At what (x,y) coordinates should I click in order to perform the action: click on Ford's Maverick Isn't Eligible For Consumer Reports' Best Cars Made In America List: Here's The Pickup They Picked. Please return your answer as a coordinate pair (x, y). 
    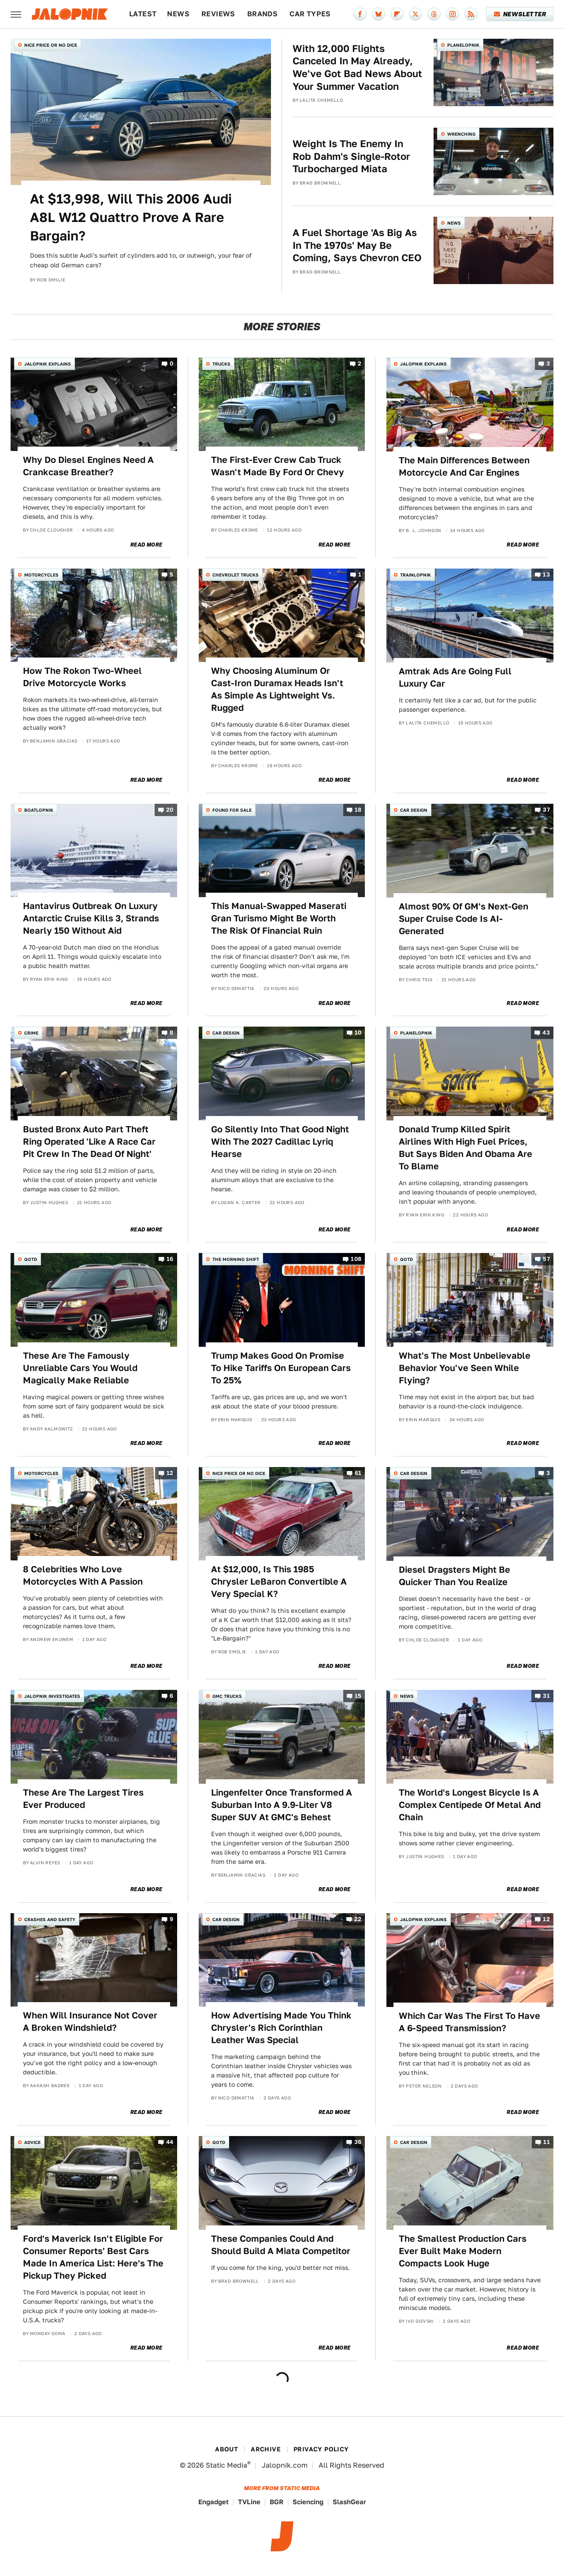
    Looking at the image, I should click on (93, 2257).